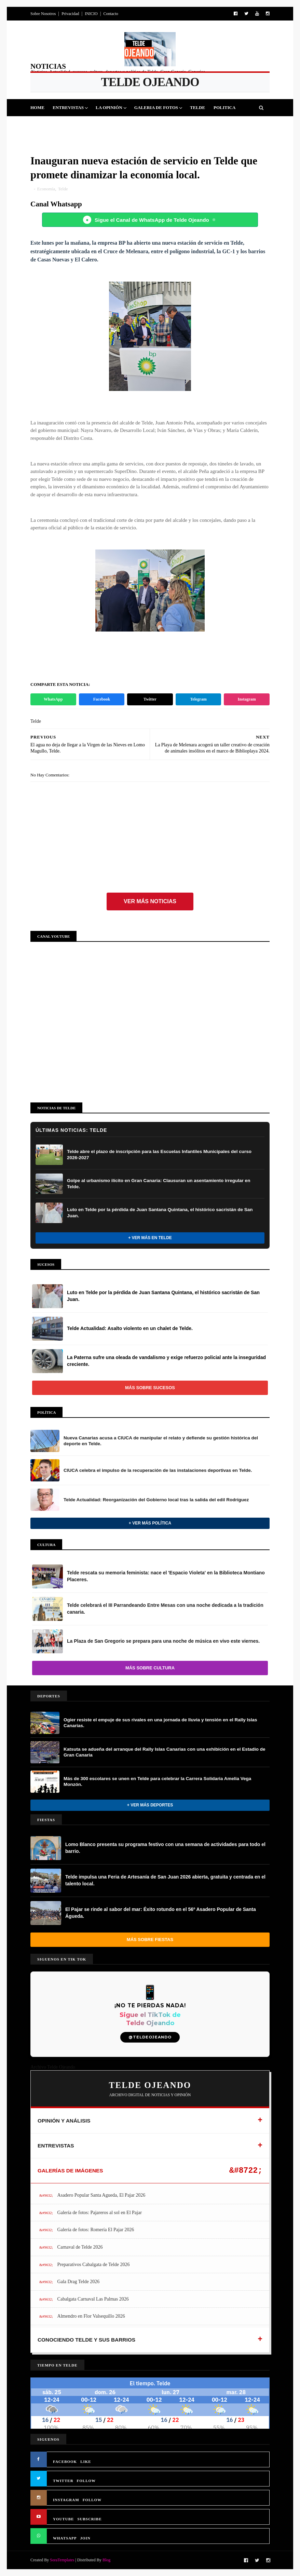 This screenshot has width=300, height=2576. Describe the element at coordinates (247, 699) in the screenshot. I see `Instagram` at that location.